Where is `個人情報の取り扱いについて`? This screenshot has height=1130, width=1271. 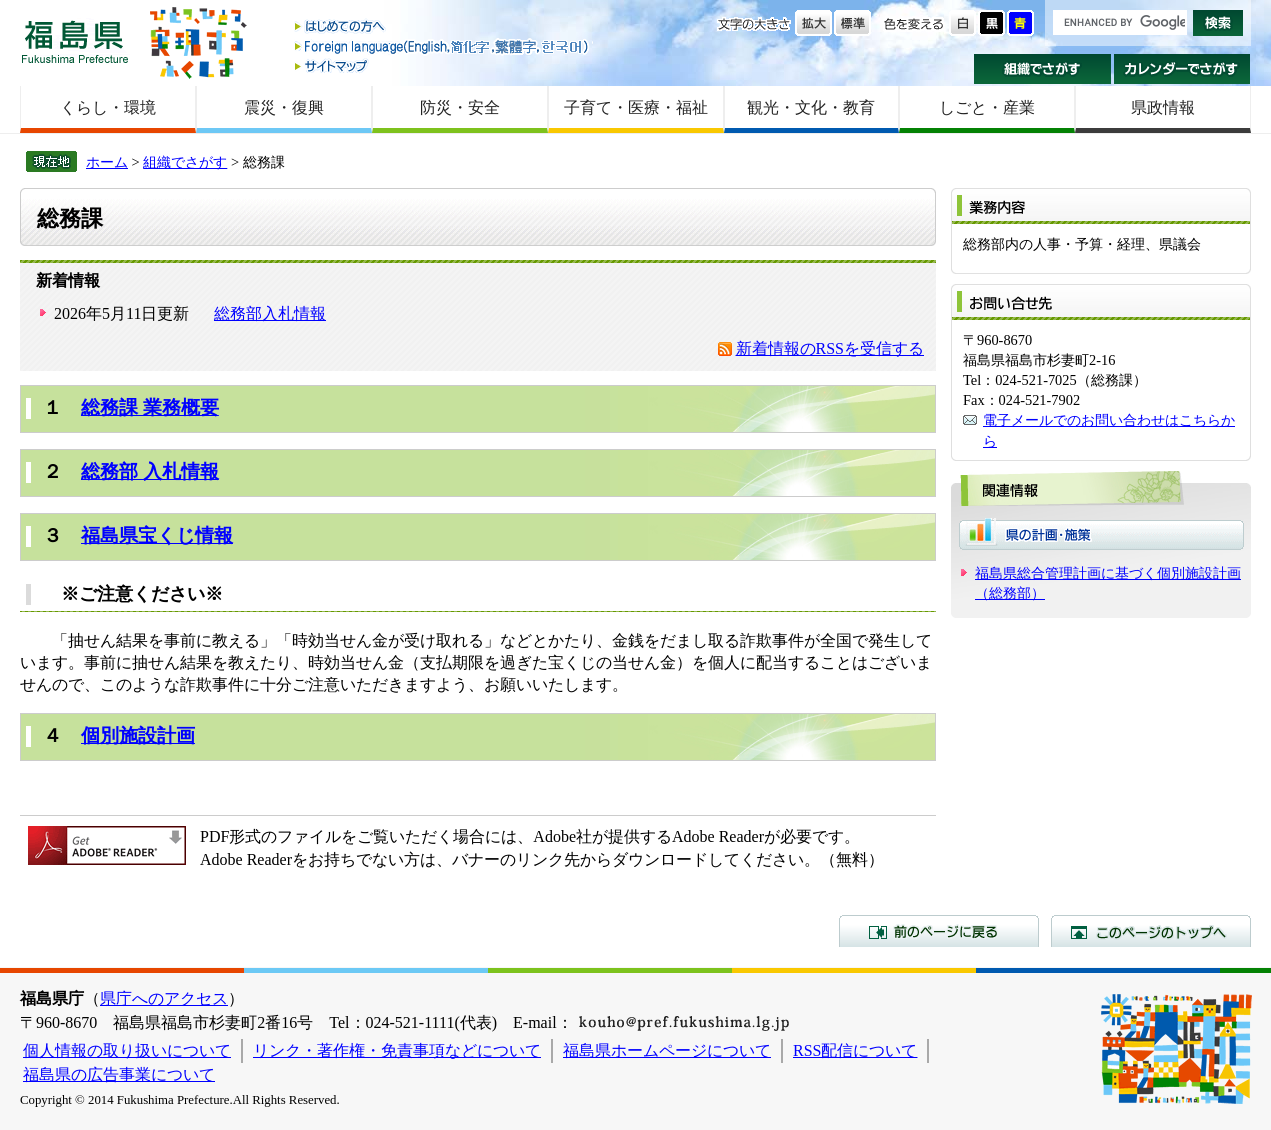 個人情報の取り扱いについて is located at coordinates (127, 1050).